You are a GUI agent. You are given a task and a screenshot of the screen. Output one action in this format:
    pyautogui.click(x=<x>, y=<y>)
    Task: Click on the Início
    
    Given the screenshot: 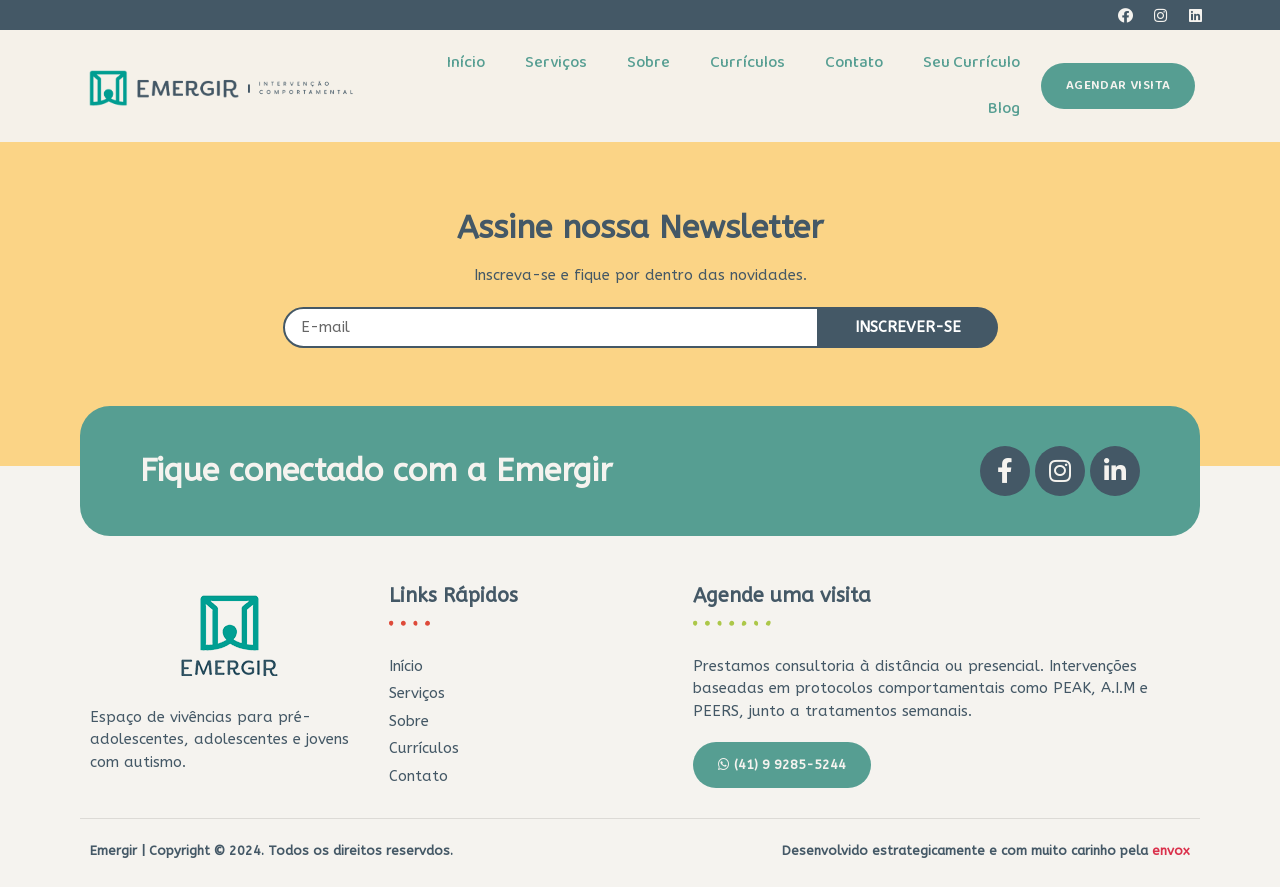 What is the action you would take?
    pyautogui.click(x=466, y=62)
    